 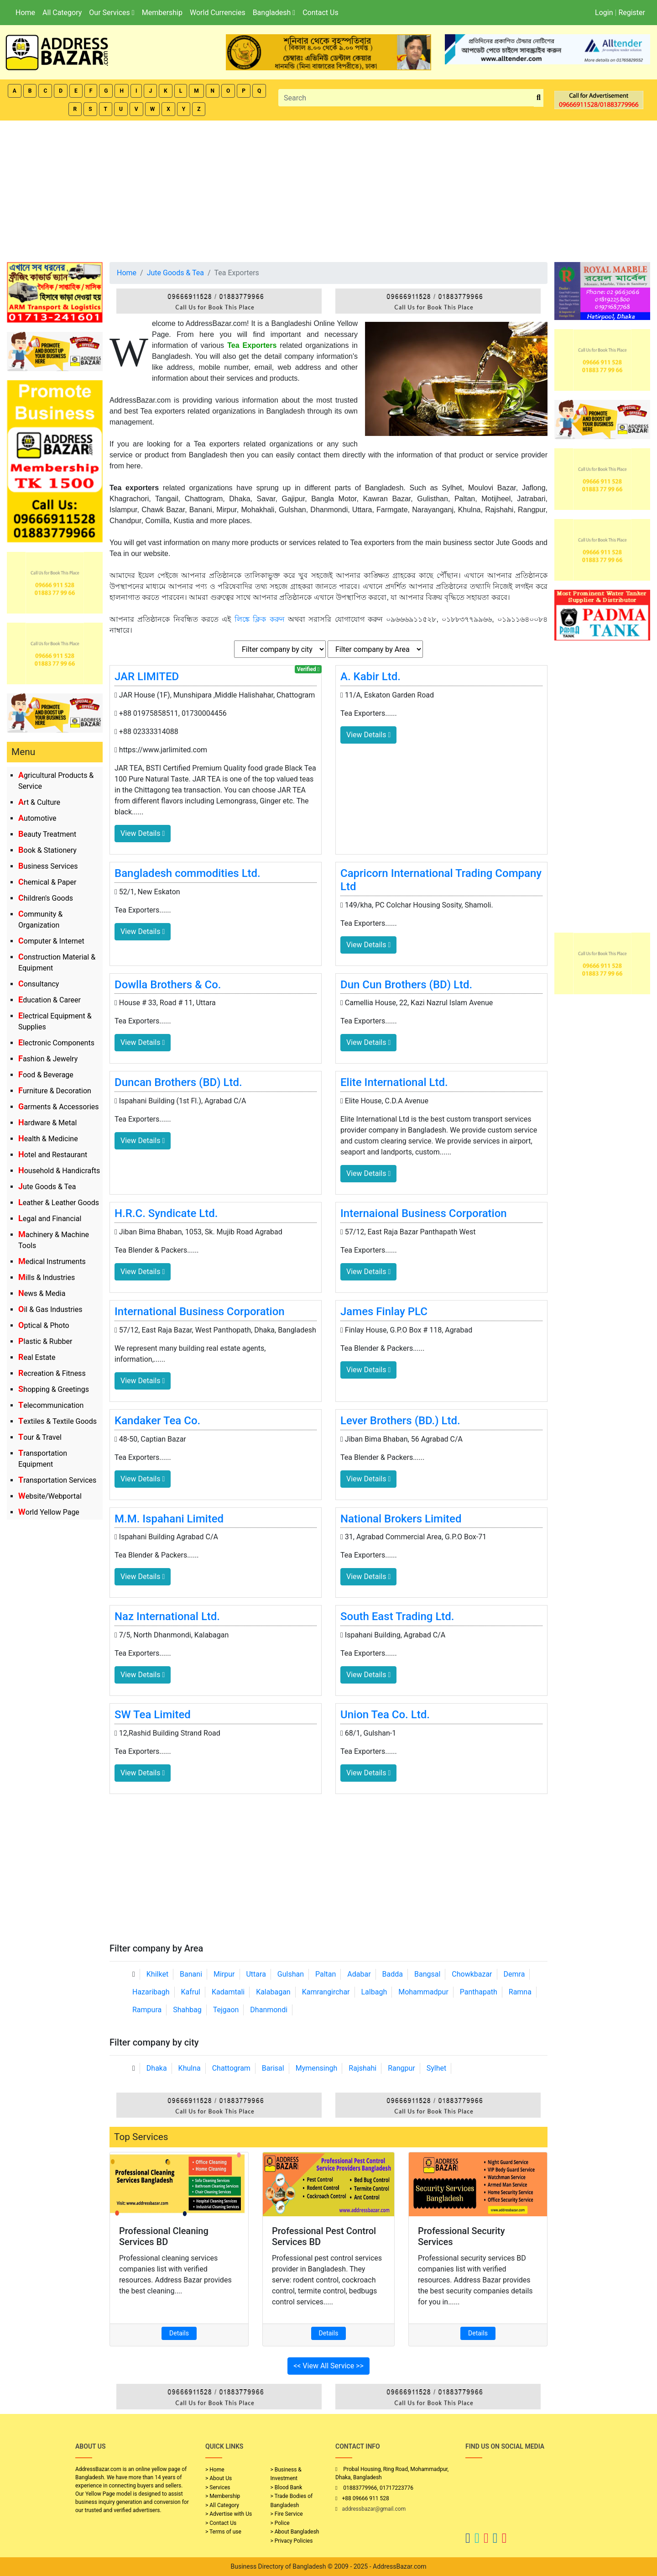 What do you see at coordinates (231, 2068) in the screenshot?
I see `Chattogram` at bounding box center [231, 2068].